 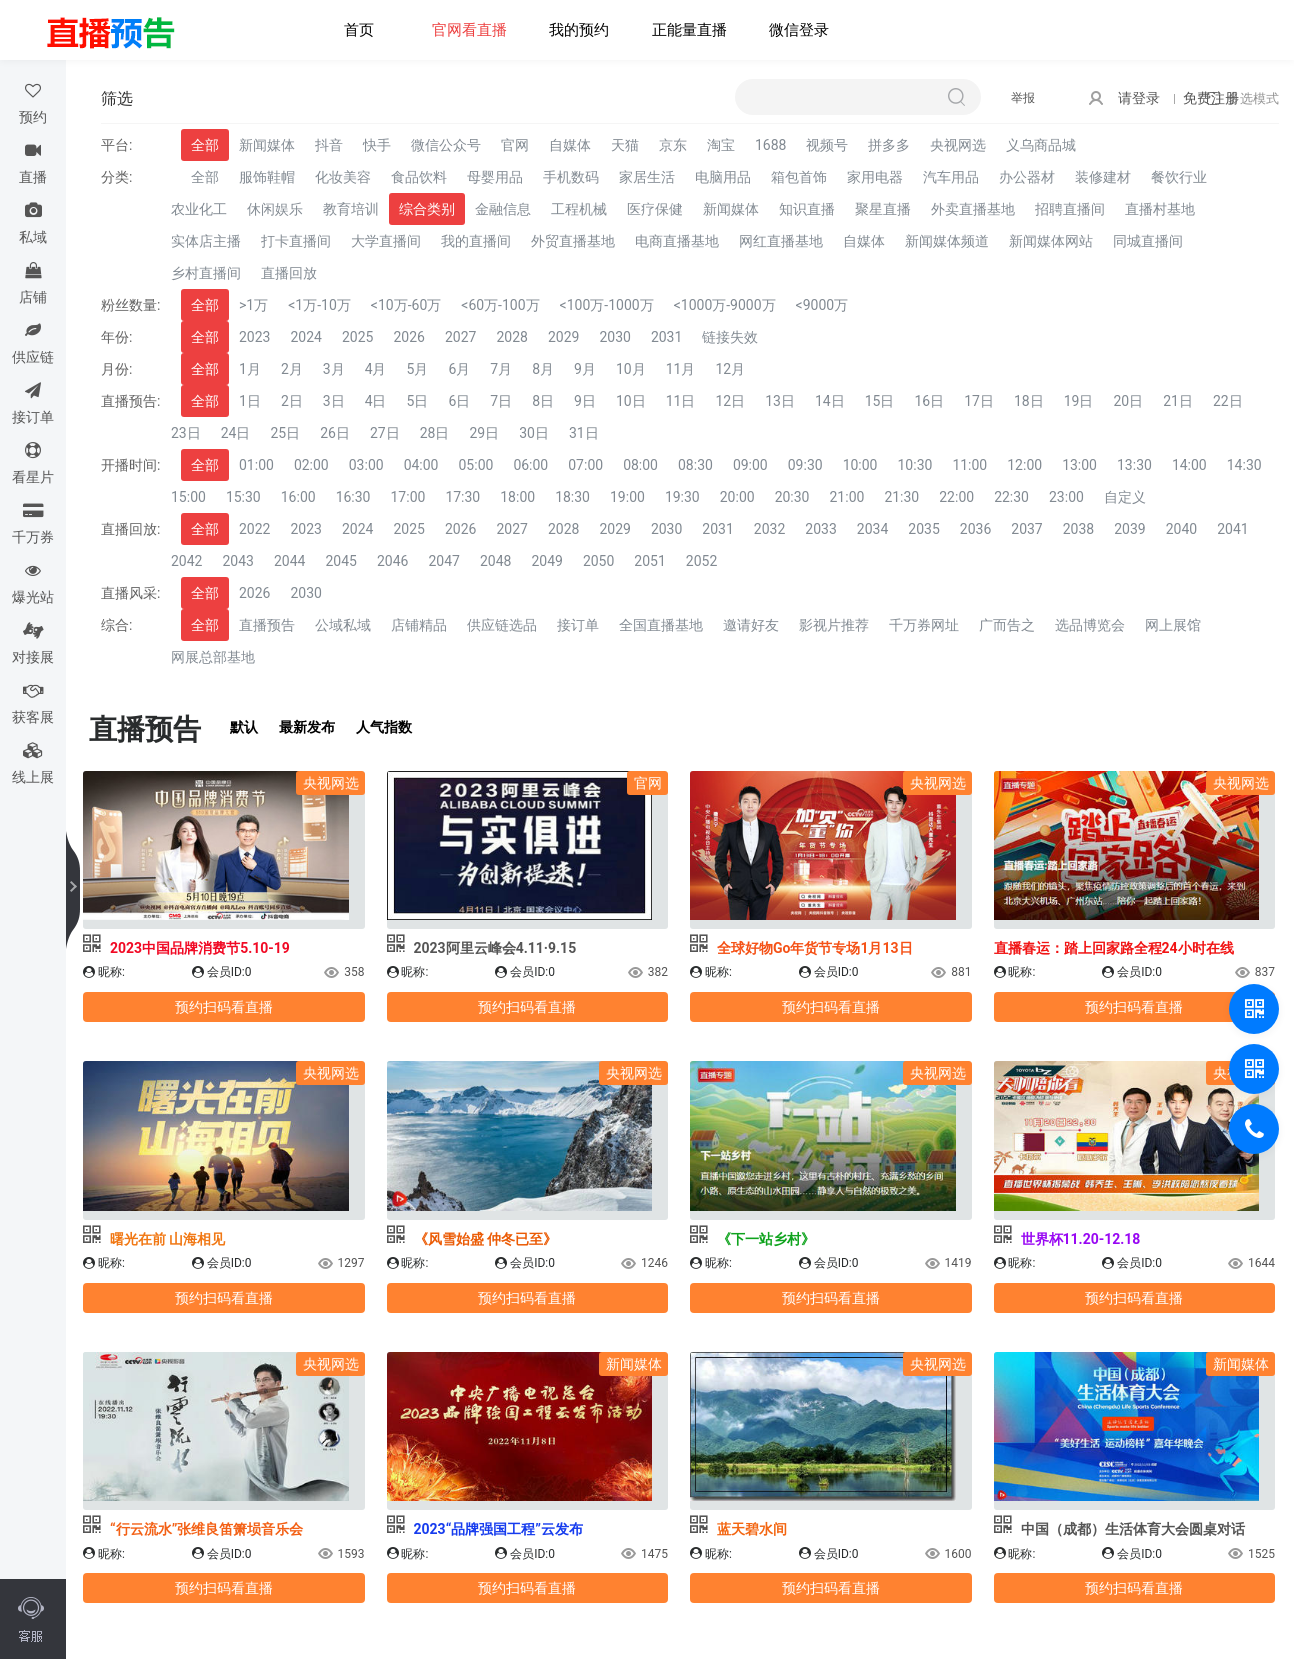 I want to click on 供应链选品, so click(x=502, y=625).